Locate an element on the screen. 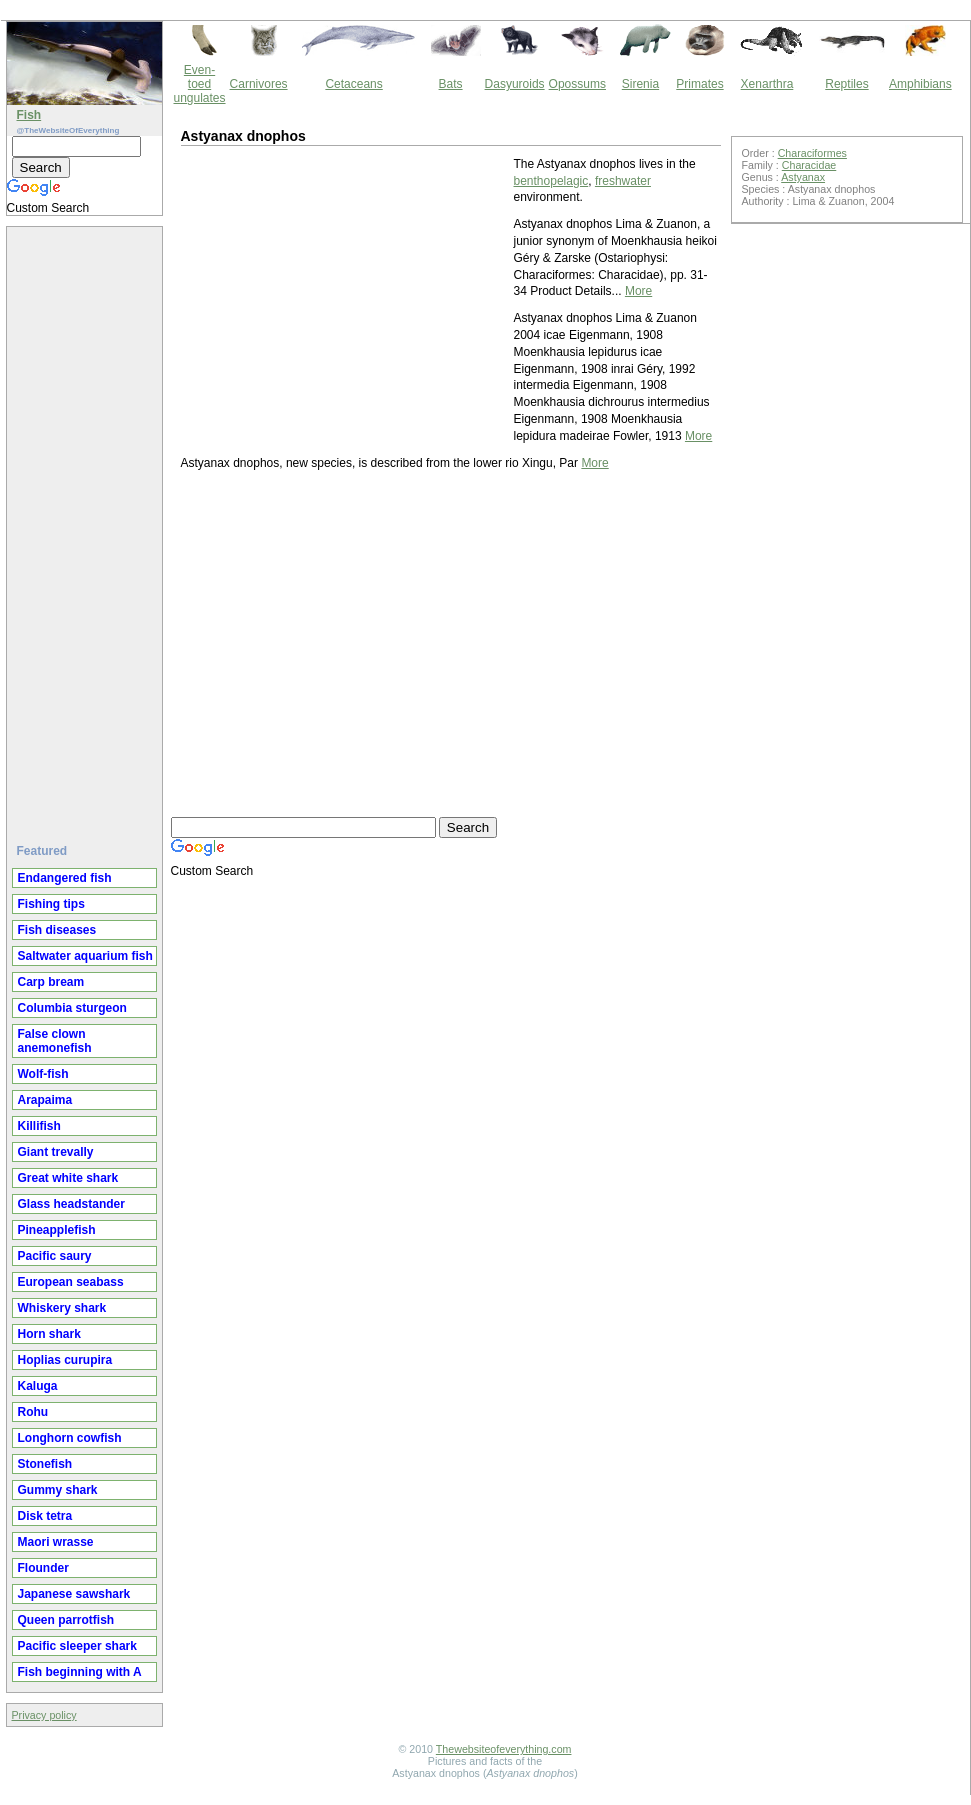 The height and width of the screenshot is (1805, 971). Even-toed ungulates is located at coordinates (200, 84).